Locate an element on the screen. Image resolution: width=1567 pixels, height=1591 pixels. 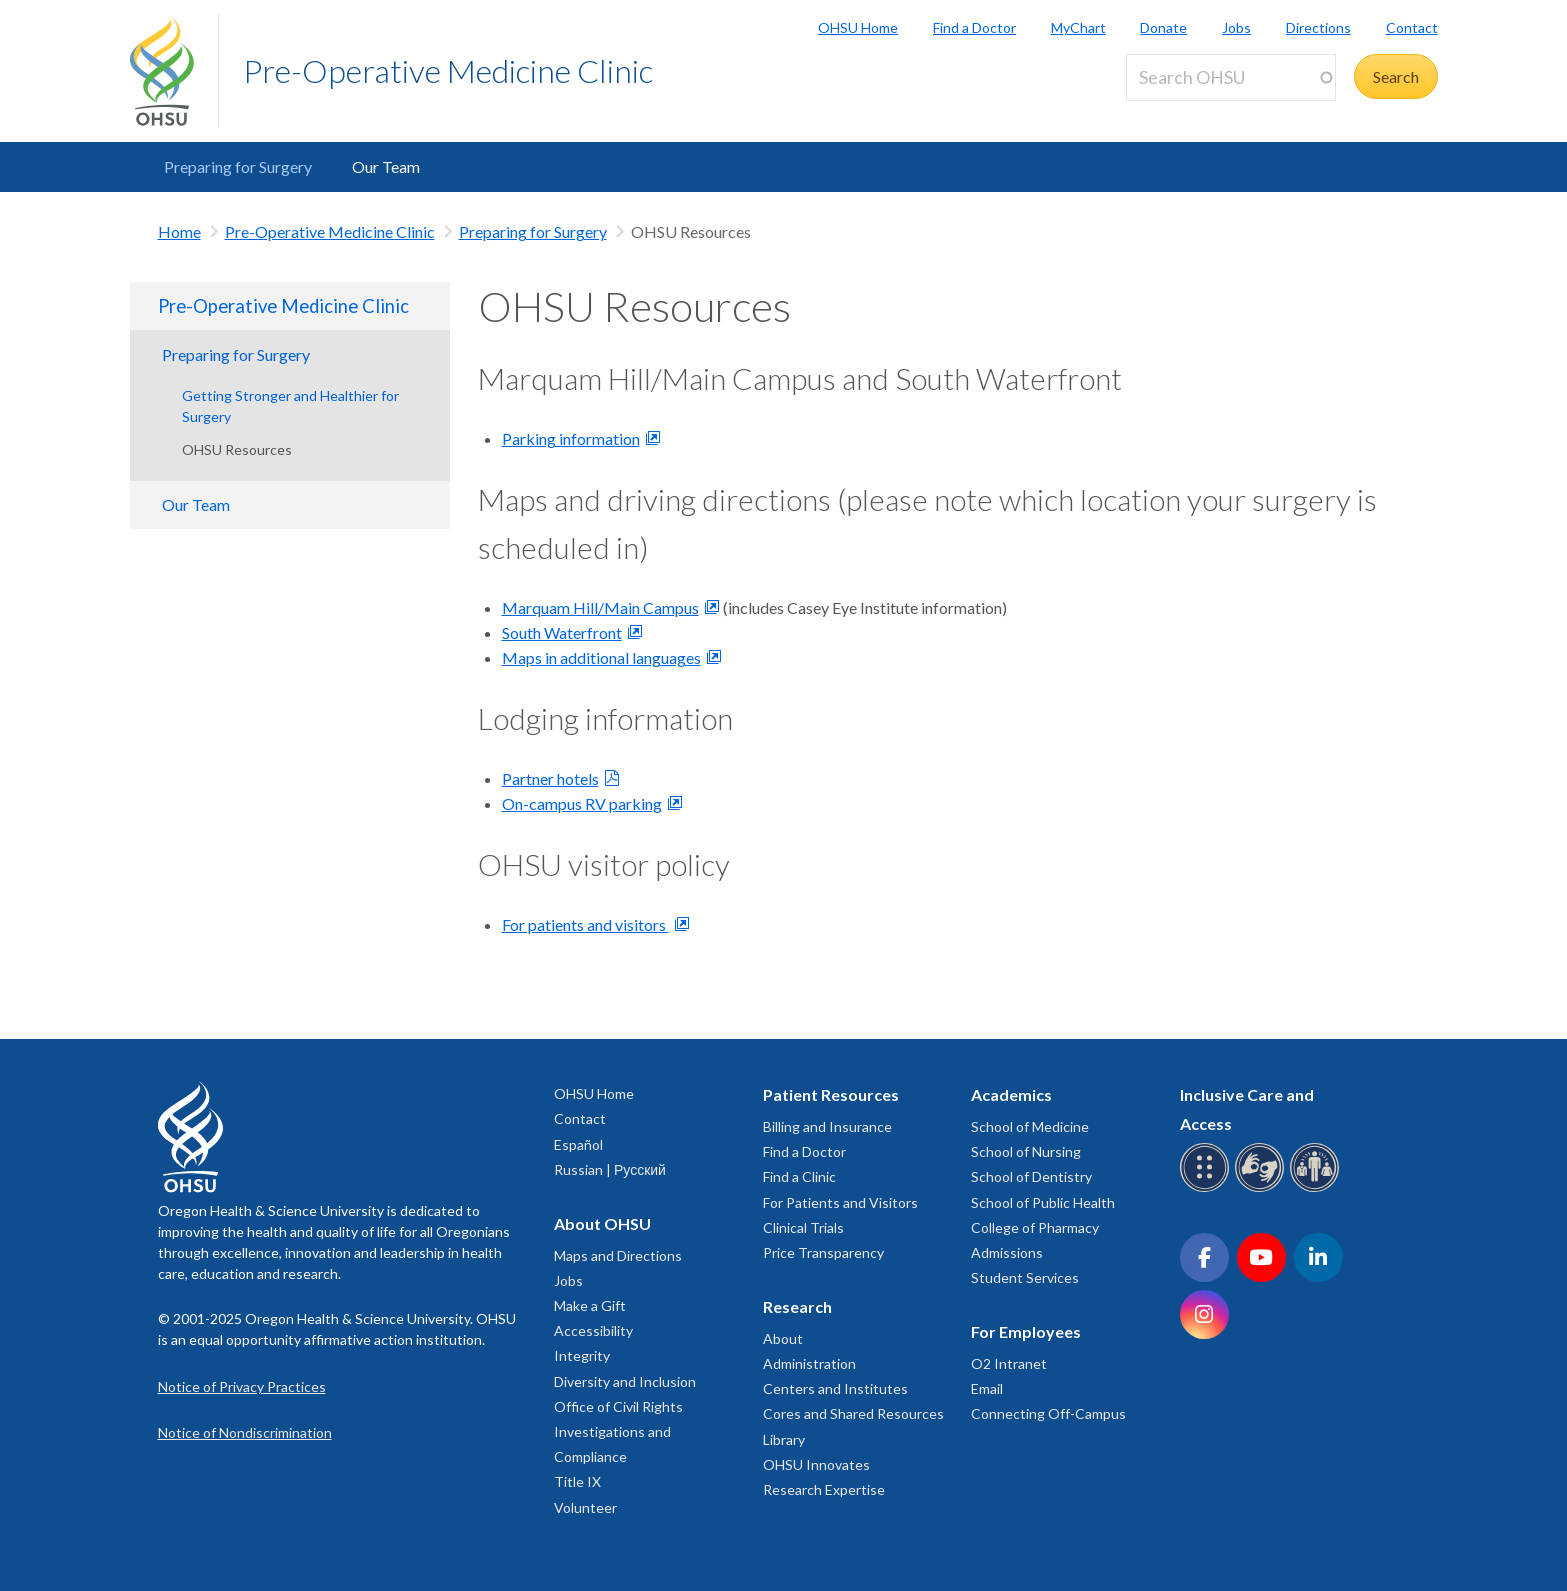
Centers and Institutes is located at coordinates (835, 1388).